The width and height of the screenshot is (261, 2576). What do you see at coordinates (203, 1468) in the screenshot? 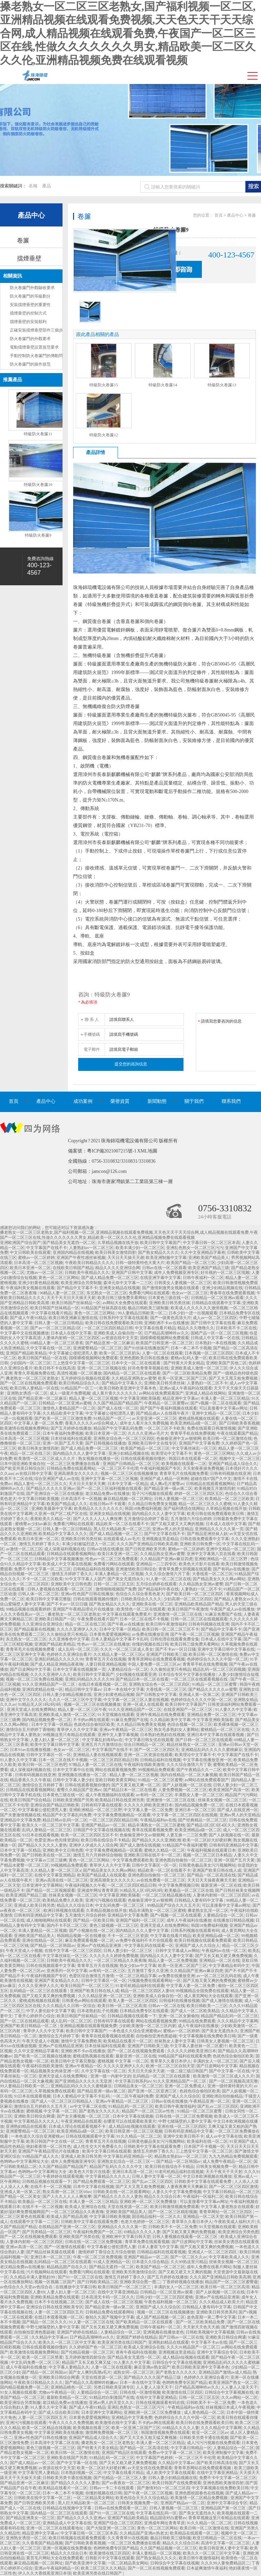
I see `天天射夜夜操免费视频` at bounding box center [203, 1468].